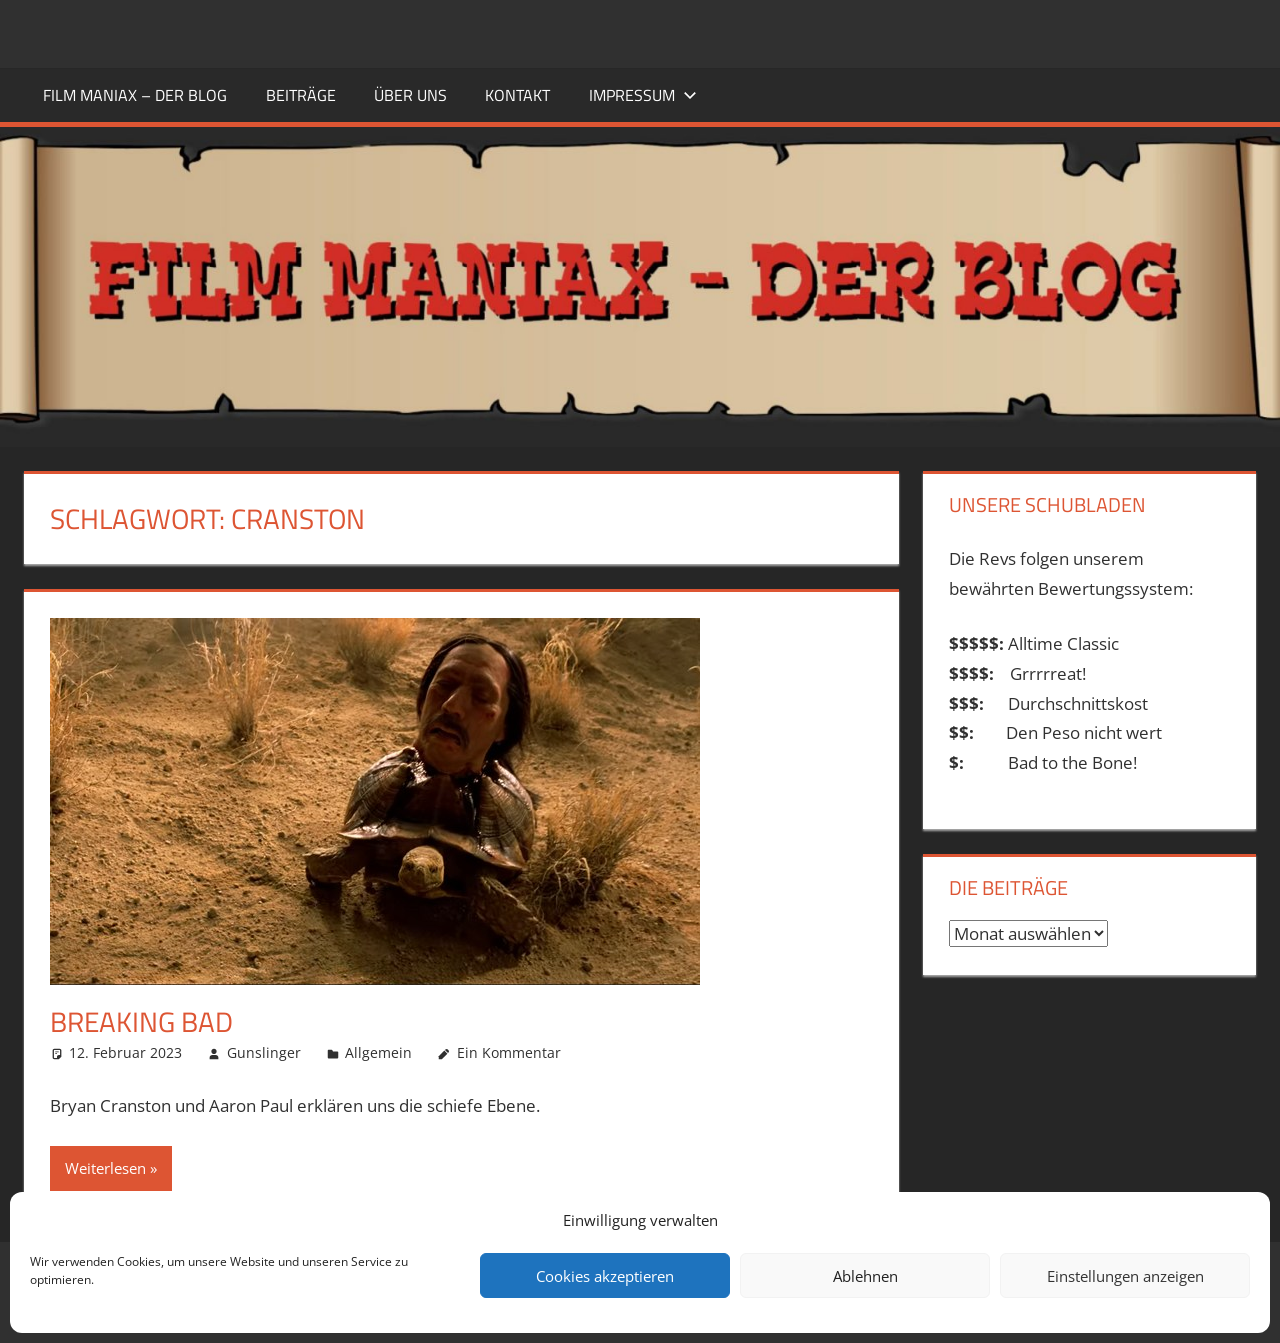  Describe the element at coordinates (865, 1276) in the screenshot. I see `Ablehnen` at that location.